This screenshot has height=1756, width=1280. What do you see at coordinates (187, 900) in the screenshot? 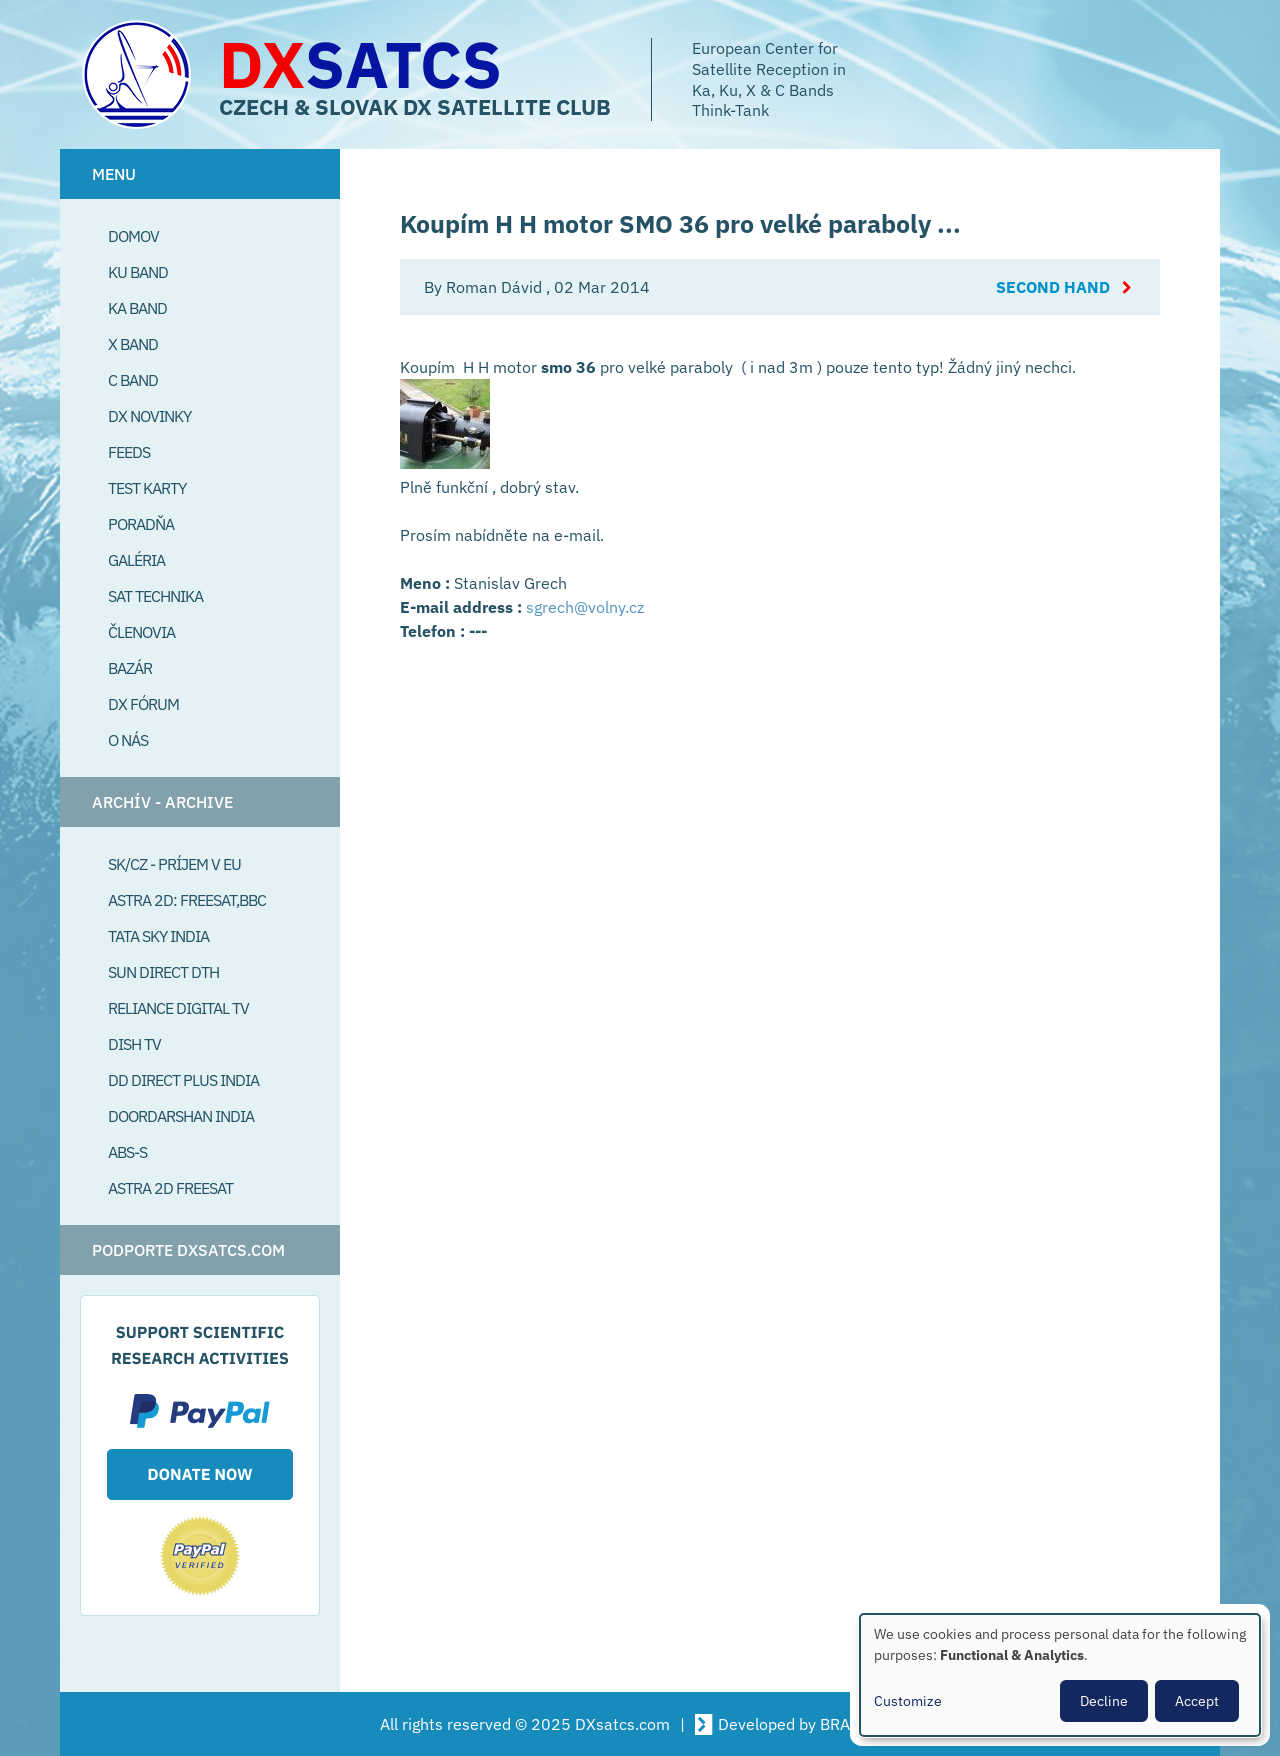
I see `Astra 2D: Freesat,BBC` at bounding box center [187, 900].